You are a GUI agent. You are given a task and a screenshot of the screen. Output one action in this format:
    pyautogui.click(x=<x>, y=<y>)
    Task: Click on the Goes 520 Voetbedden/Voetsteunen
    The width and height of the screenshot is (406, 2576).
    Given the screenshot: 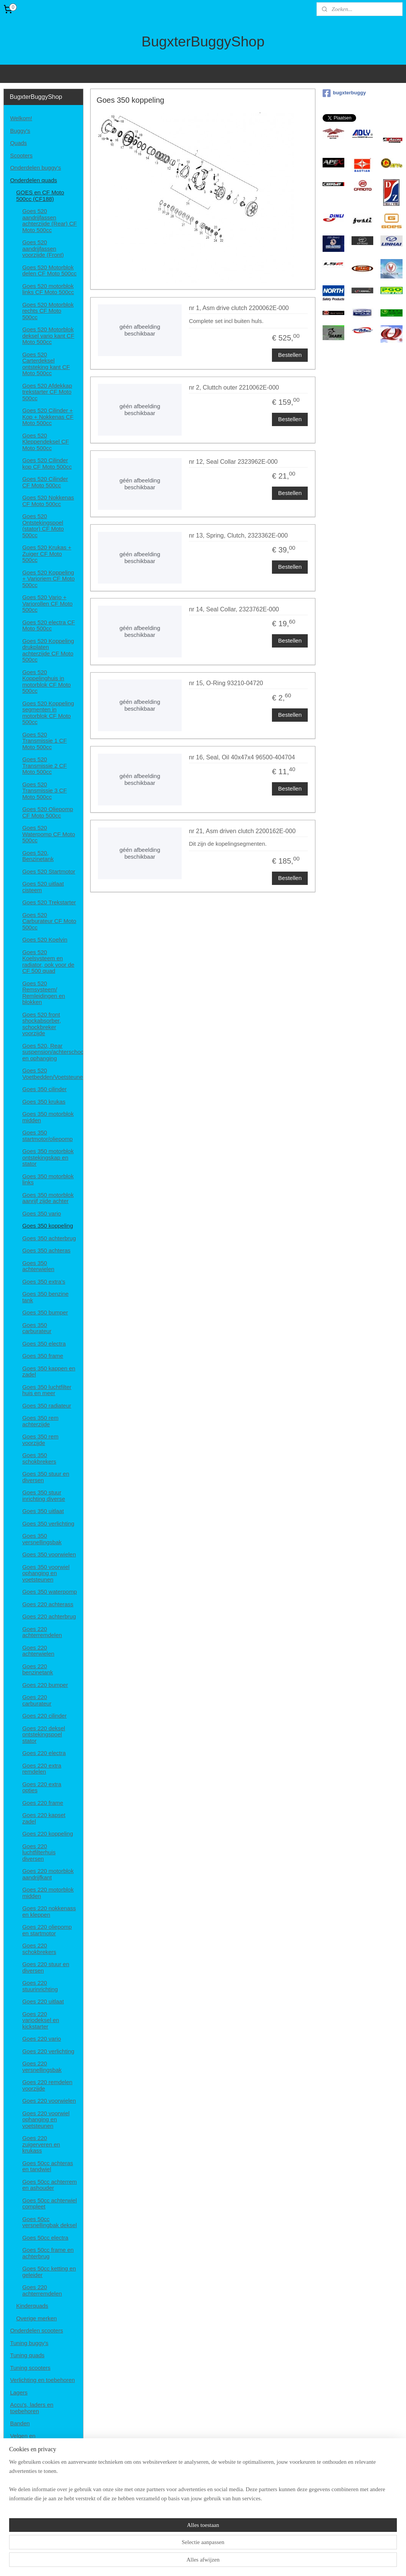 What is the action you would take?
    pyautogui.click(x=52, y=1073)
    